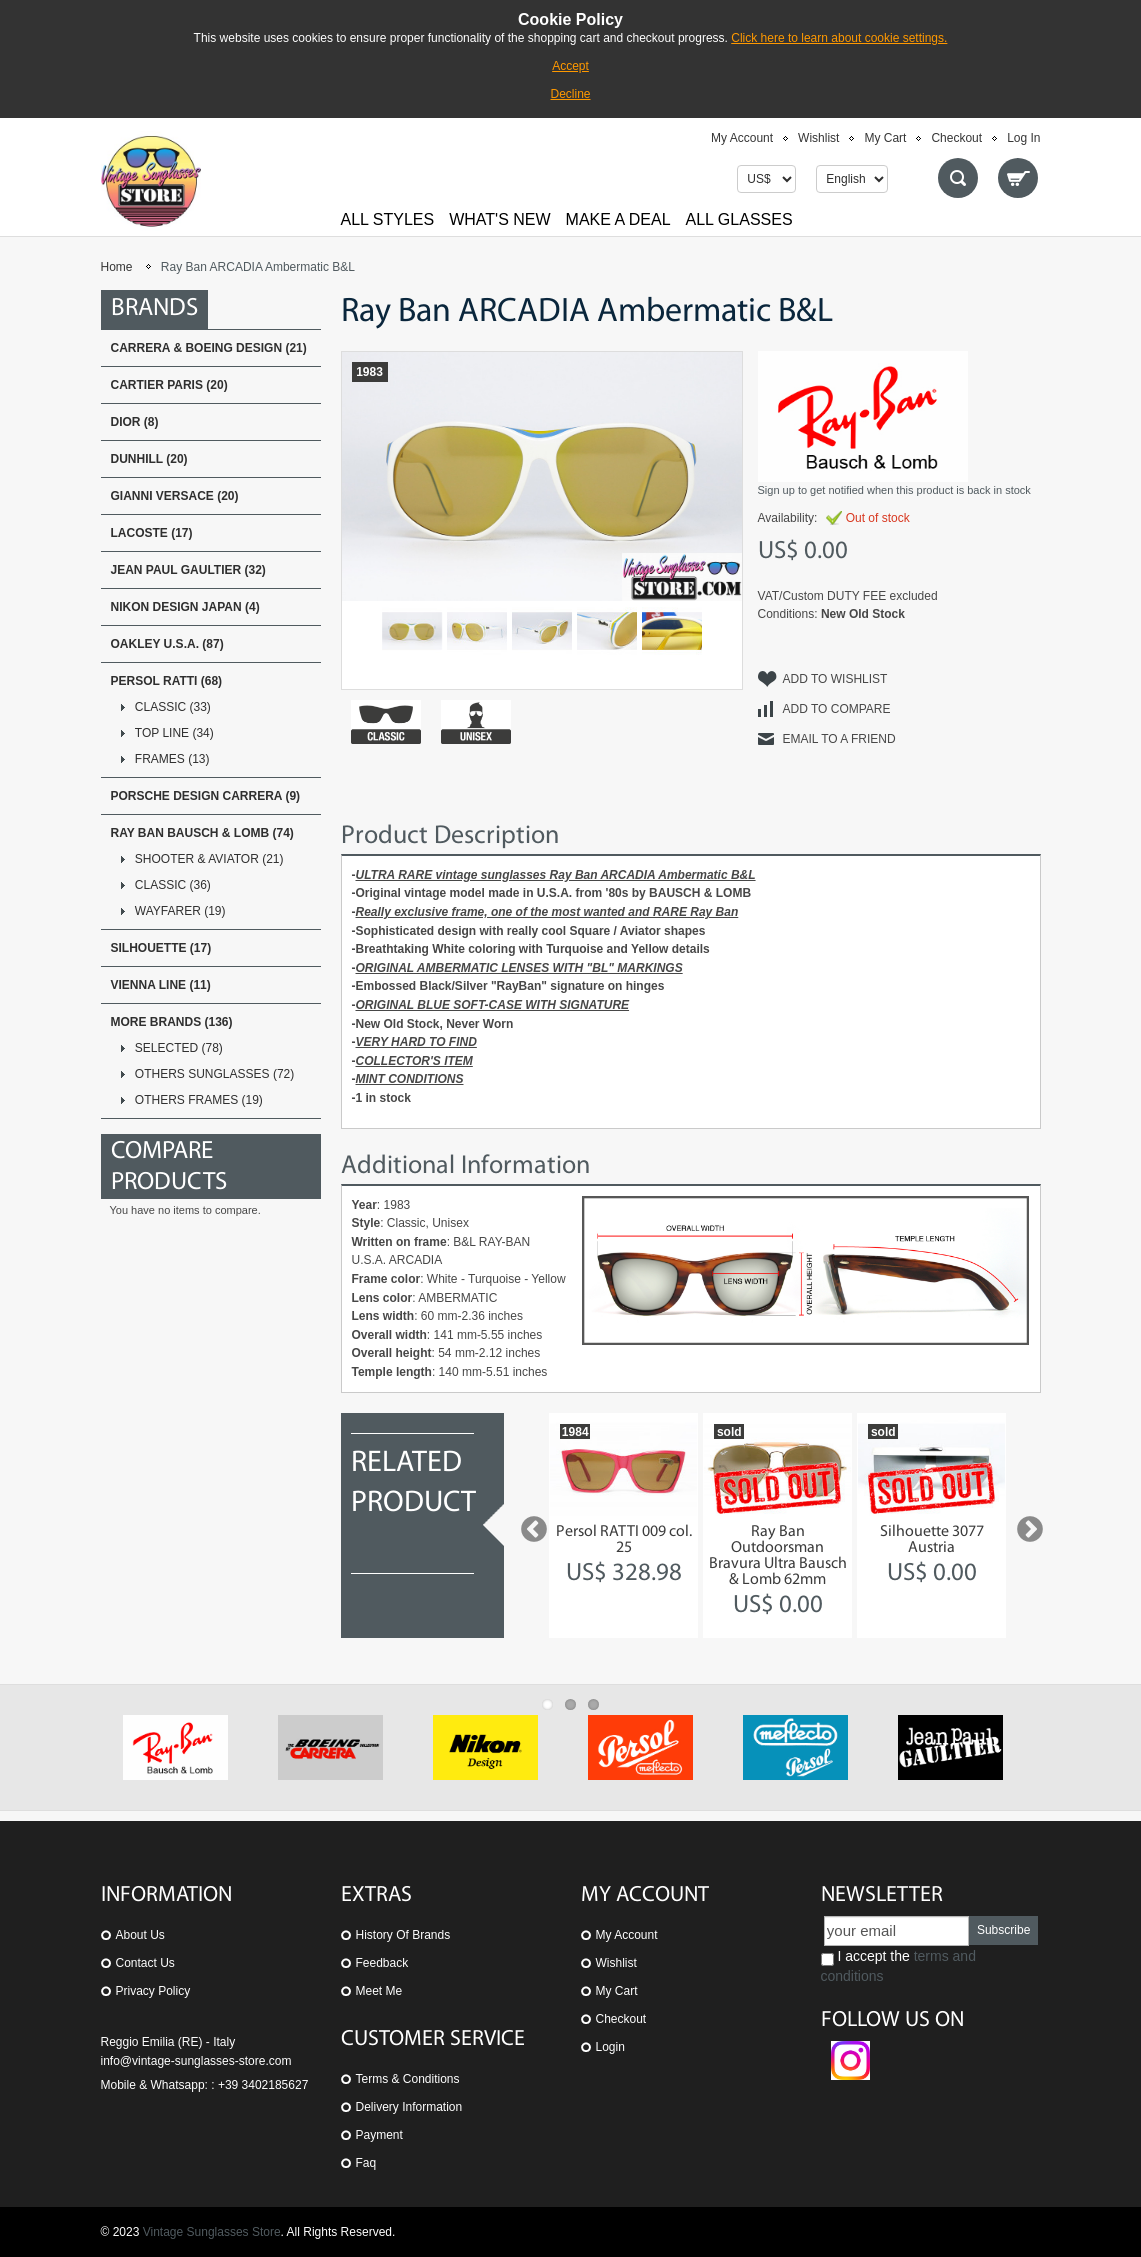  I want to click on I accept the, so click(898, 1966).